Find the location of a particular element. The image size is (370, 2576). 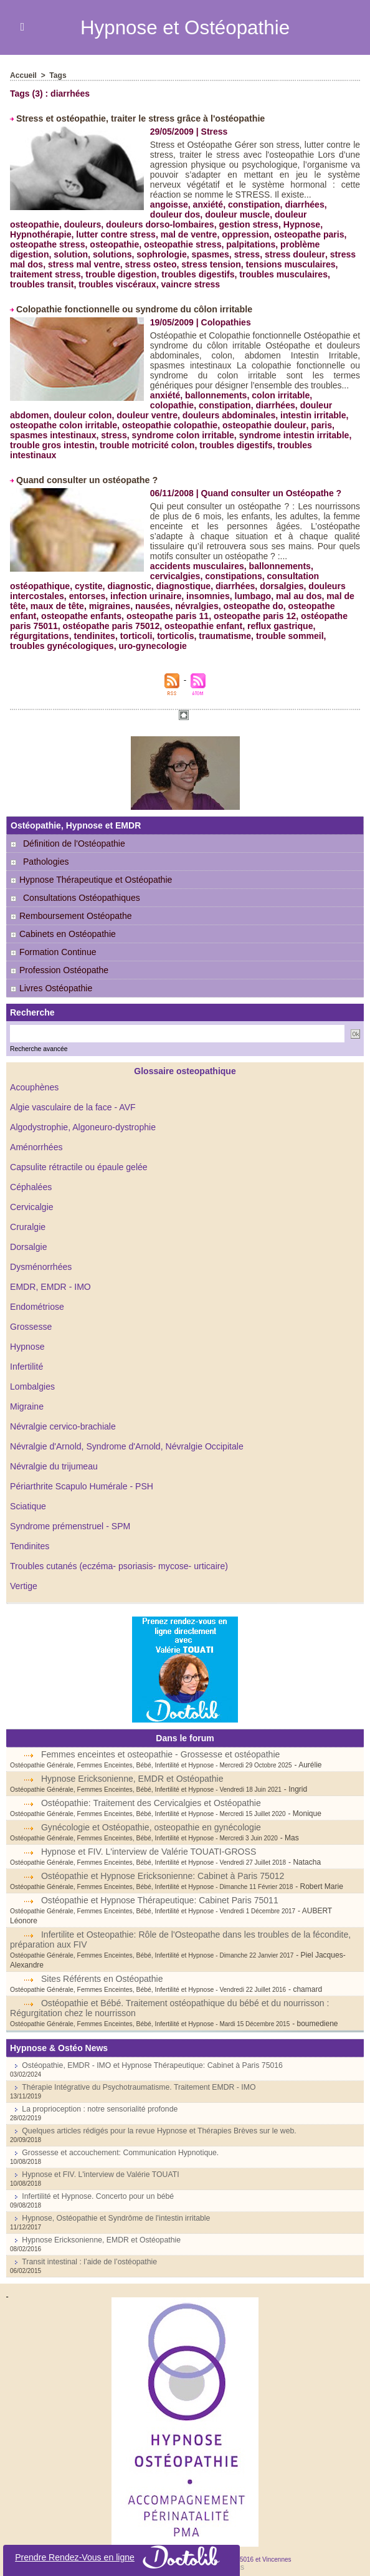

trouble sommeil is located at coordinates (288, 626).